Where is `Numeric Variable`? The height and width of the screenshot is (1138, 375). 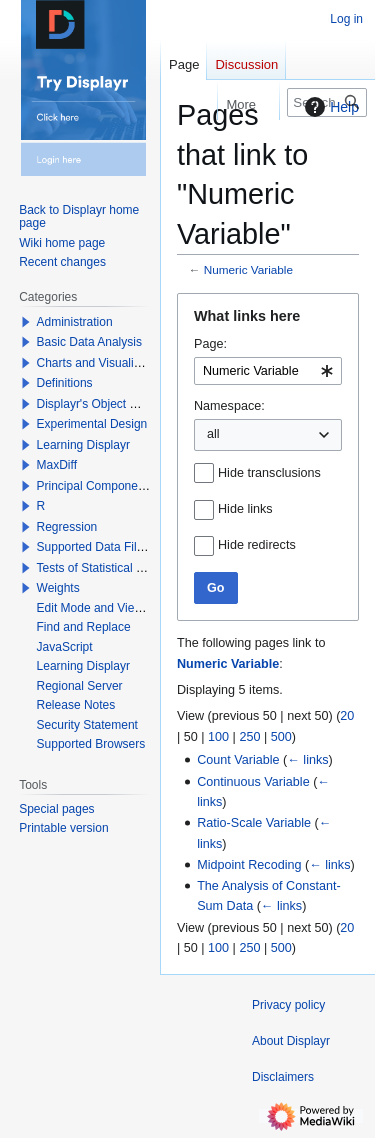 Numeric Variable is located at coordinates (248, 269).